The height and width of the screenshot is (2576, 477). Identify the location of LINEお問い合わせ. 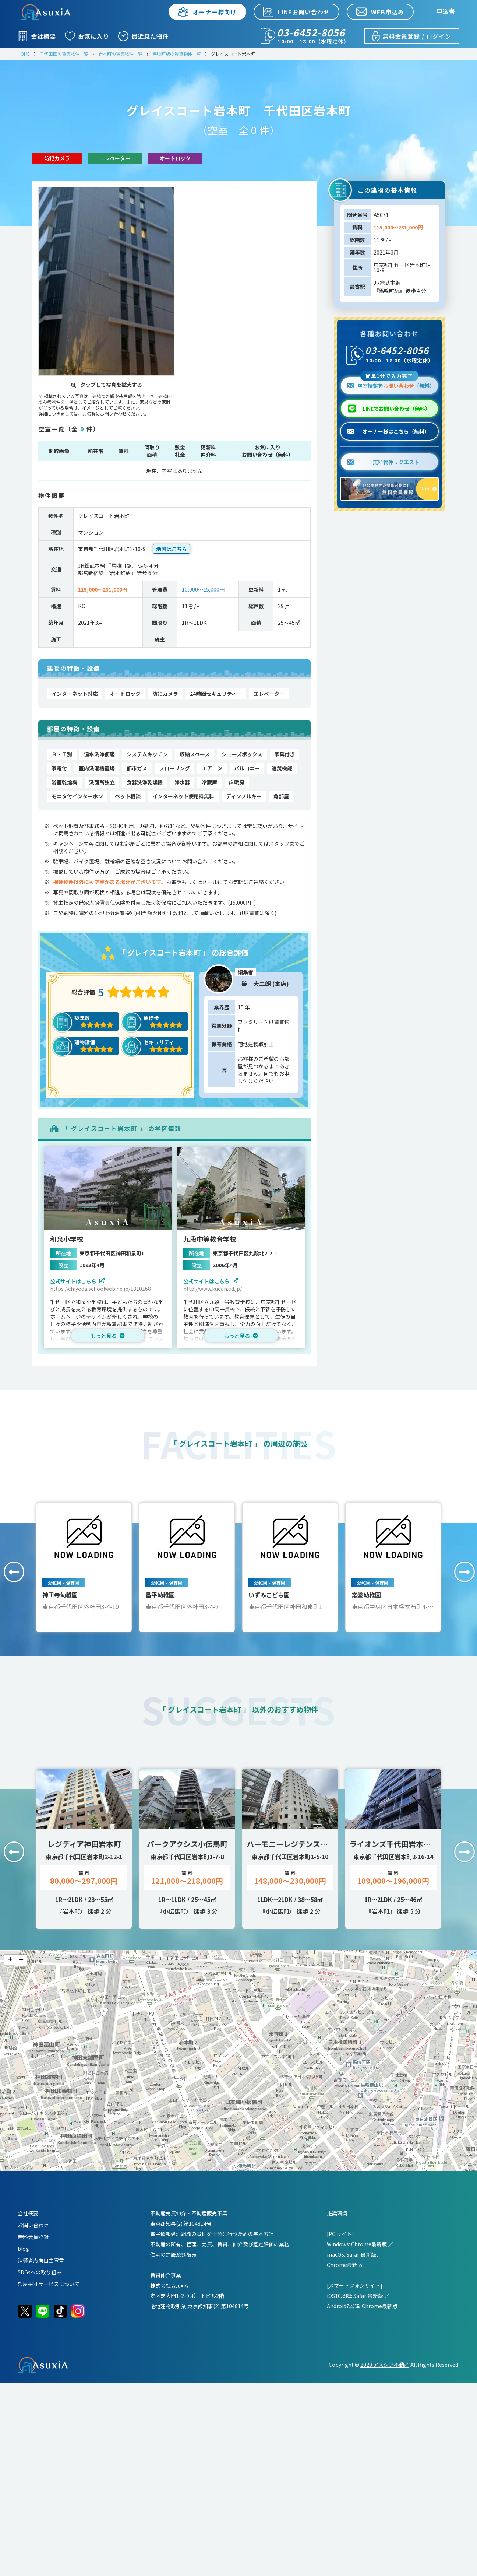
(296, 12).